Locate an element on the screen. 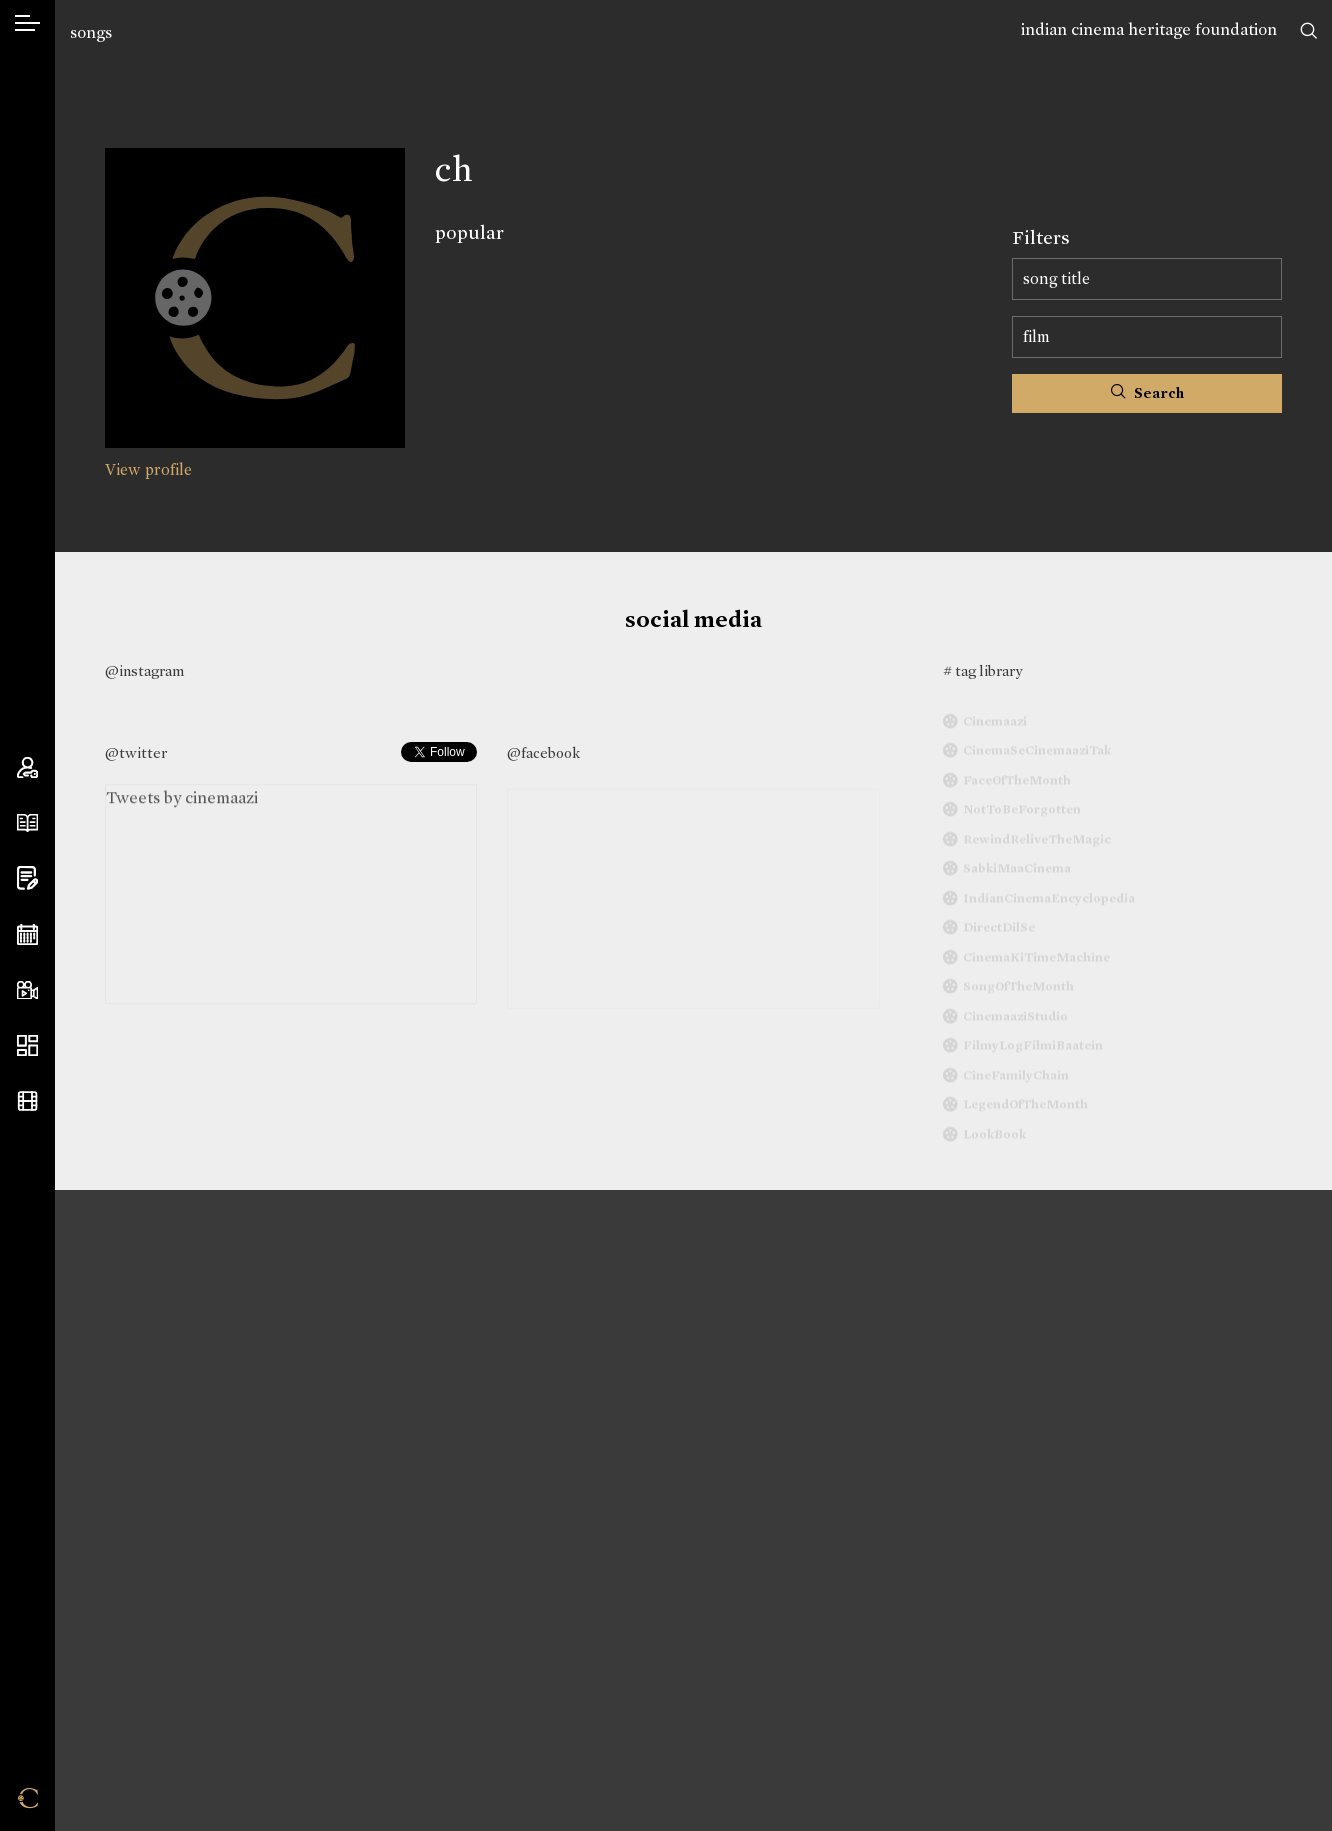 Image resolution: width=1332 pixels, height=1831 pixels. View profile is located at coordinates (148, 469).